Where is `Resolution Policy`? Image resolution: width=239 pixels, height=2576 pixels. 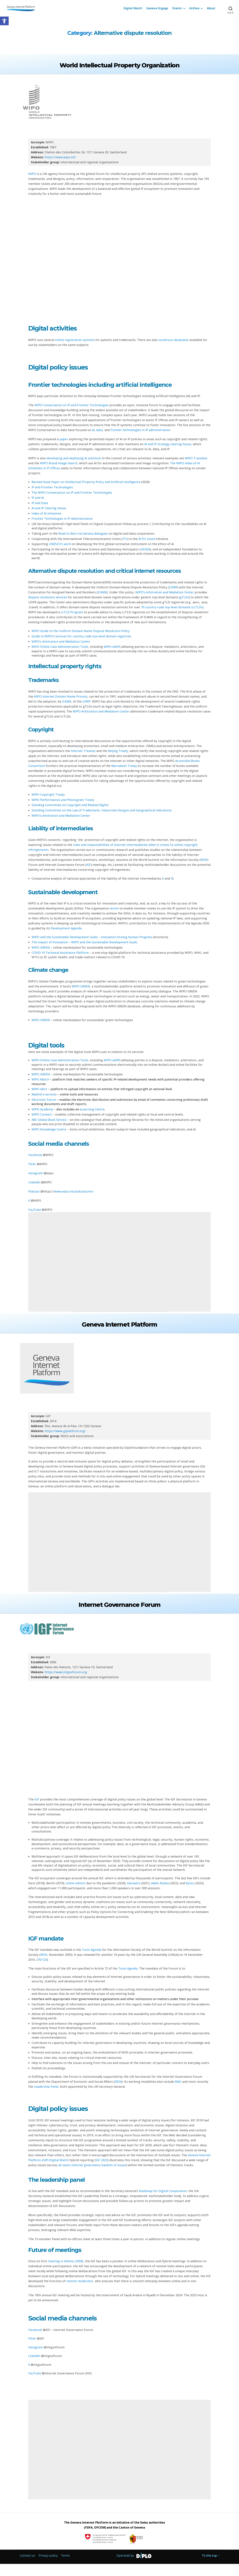
Resolution Policy is located at coordinates (117, 643).